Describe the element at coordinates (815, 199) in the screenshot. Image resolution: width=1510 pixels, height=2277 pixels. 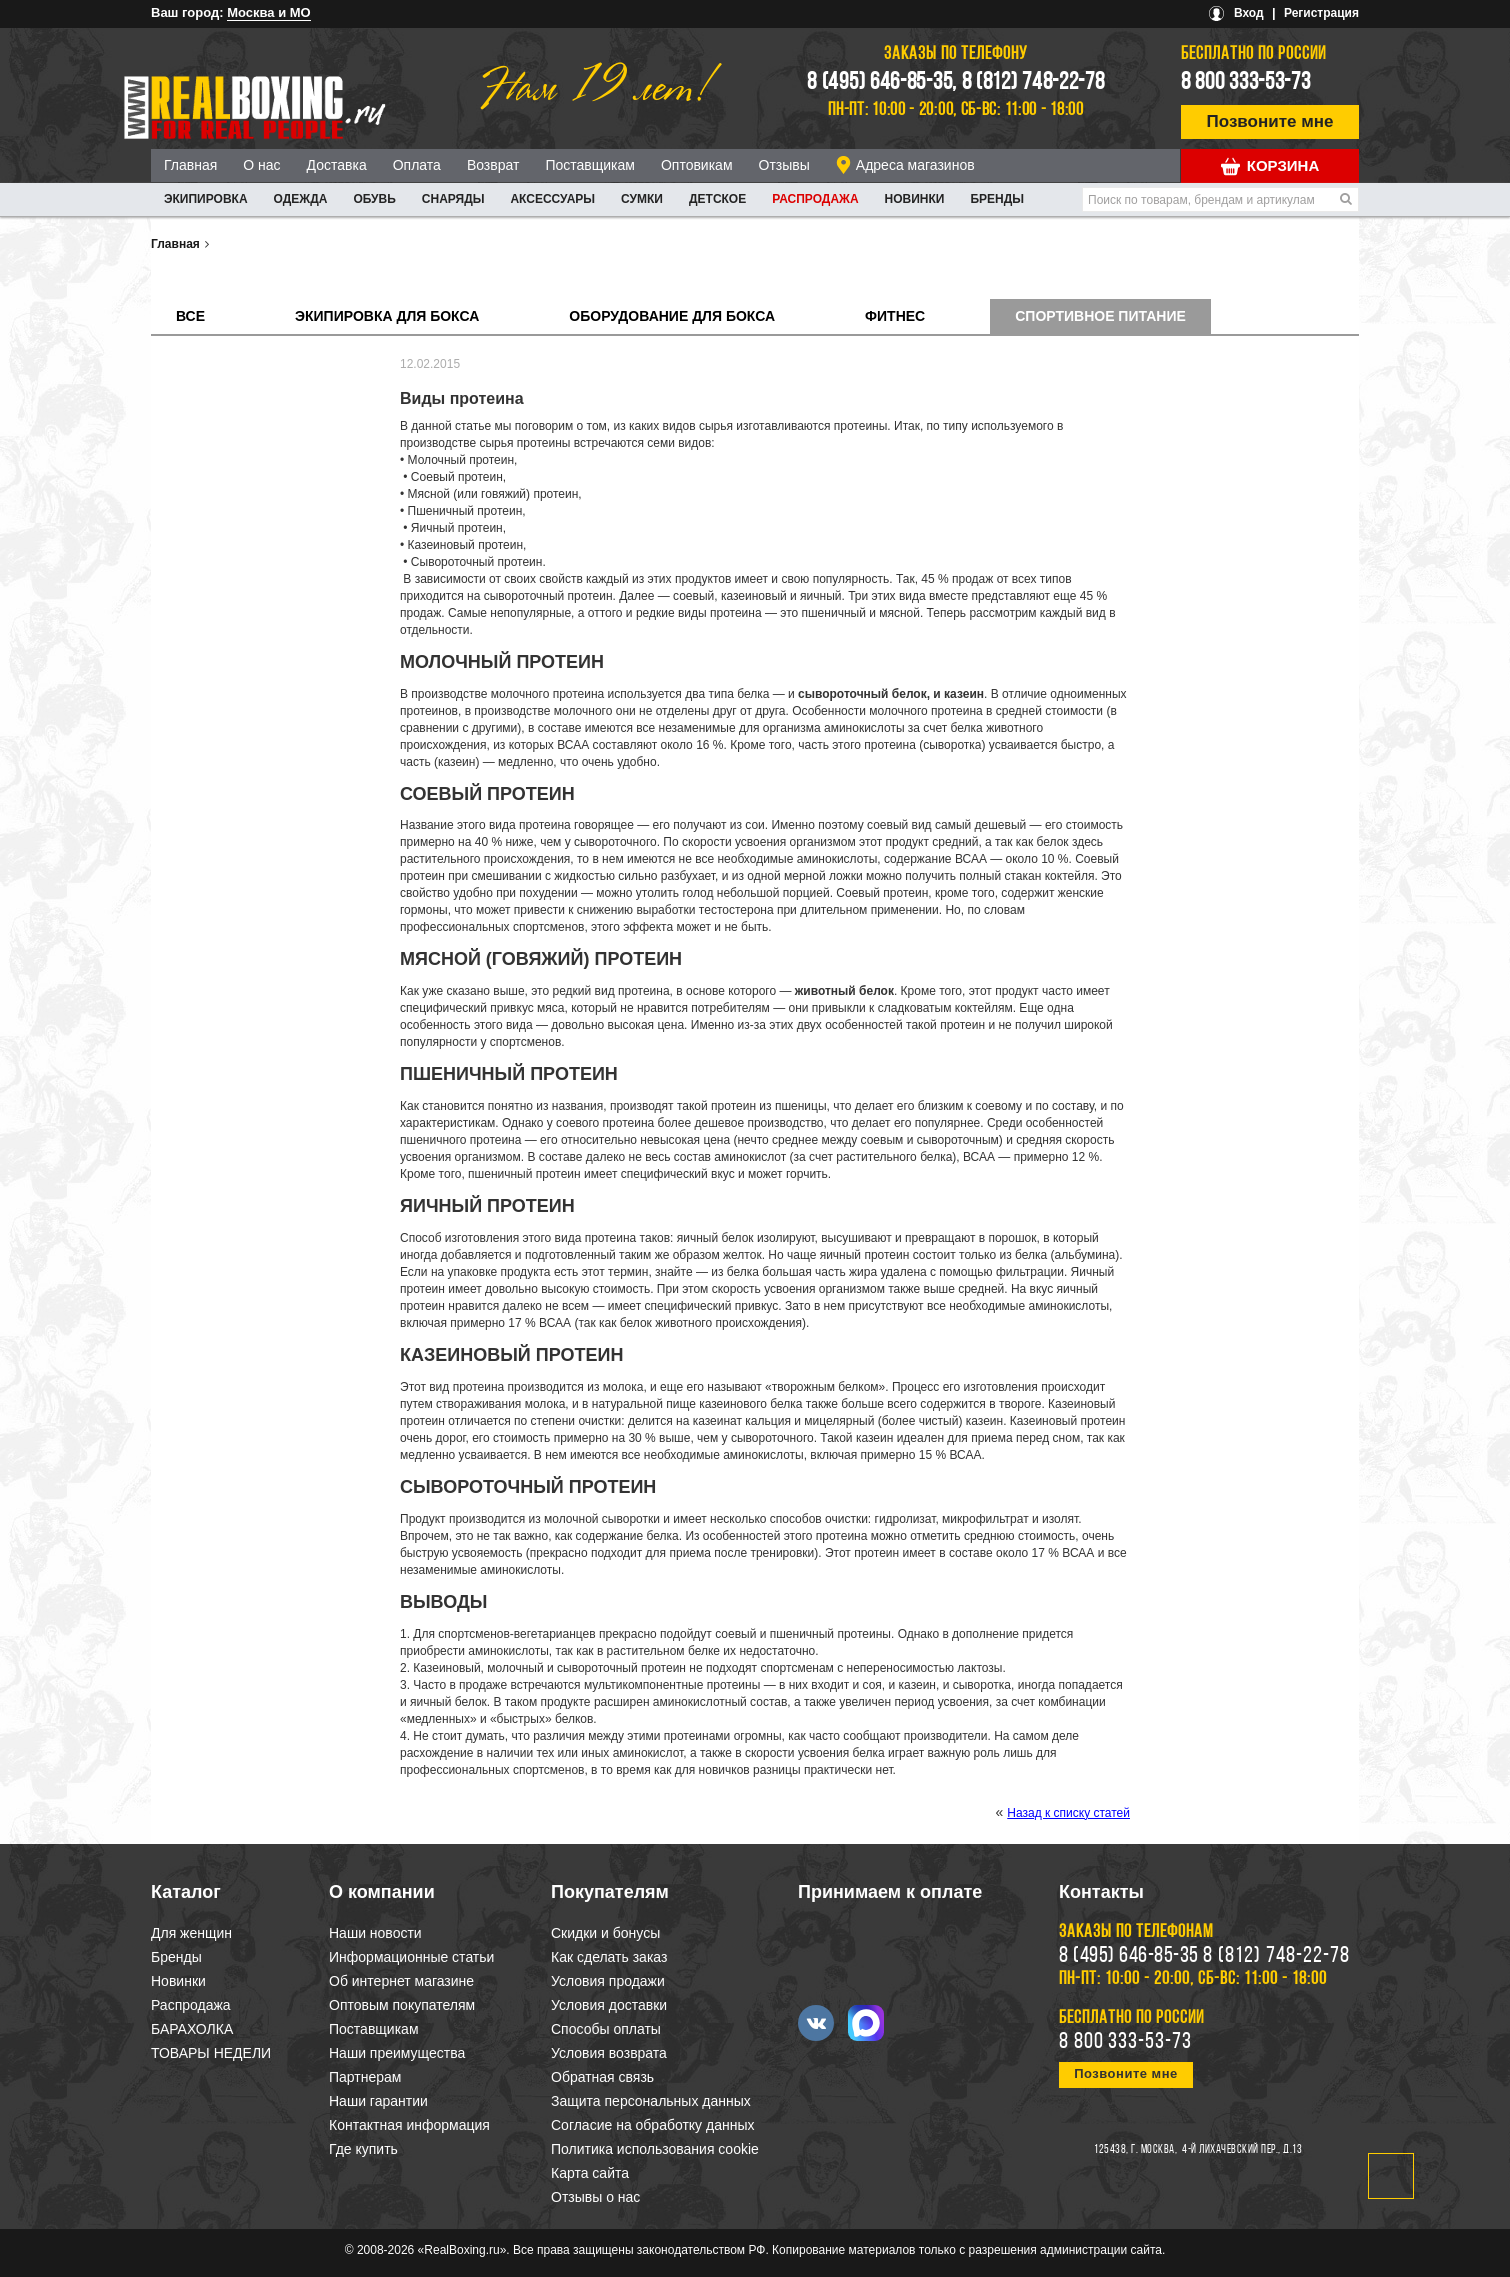
I see `Распродажа` at that location.